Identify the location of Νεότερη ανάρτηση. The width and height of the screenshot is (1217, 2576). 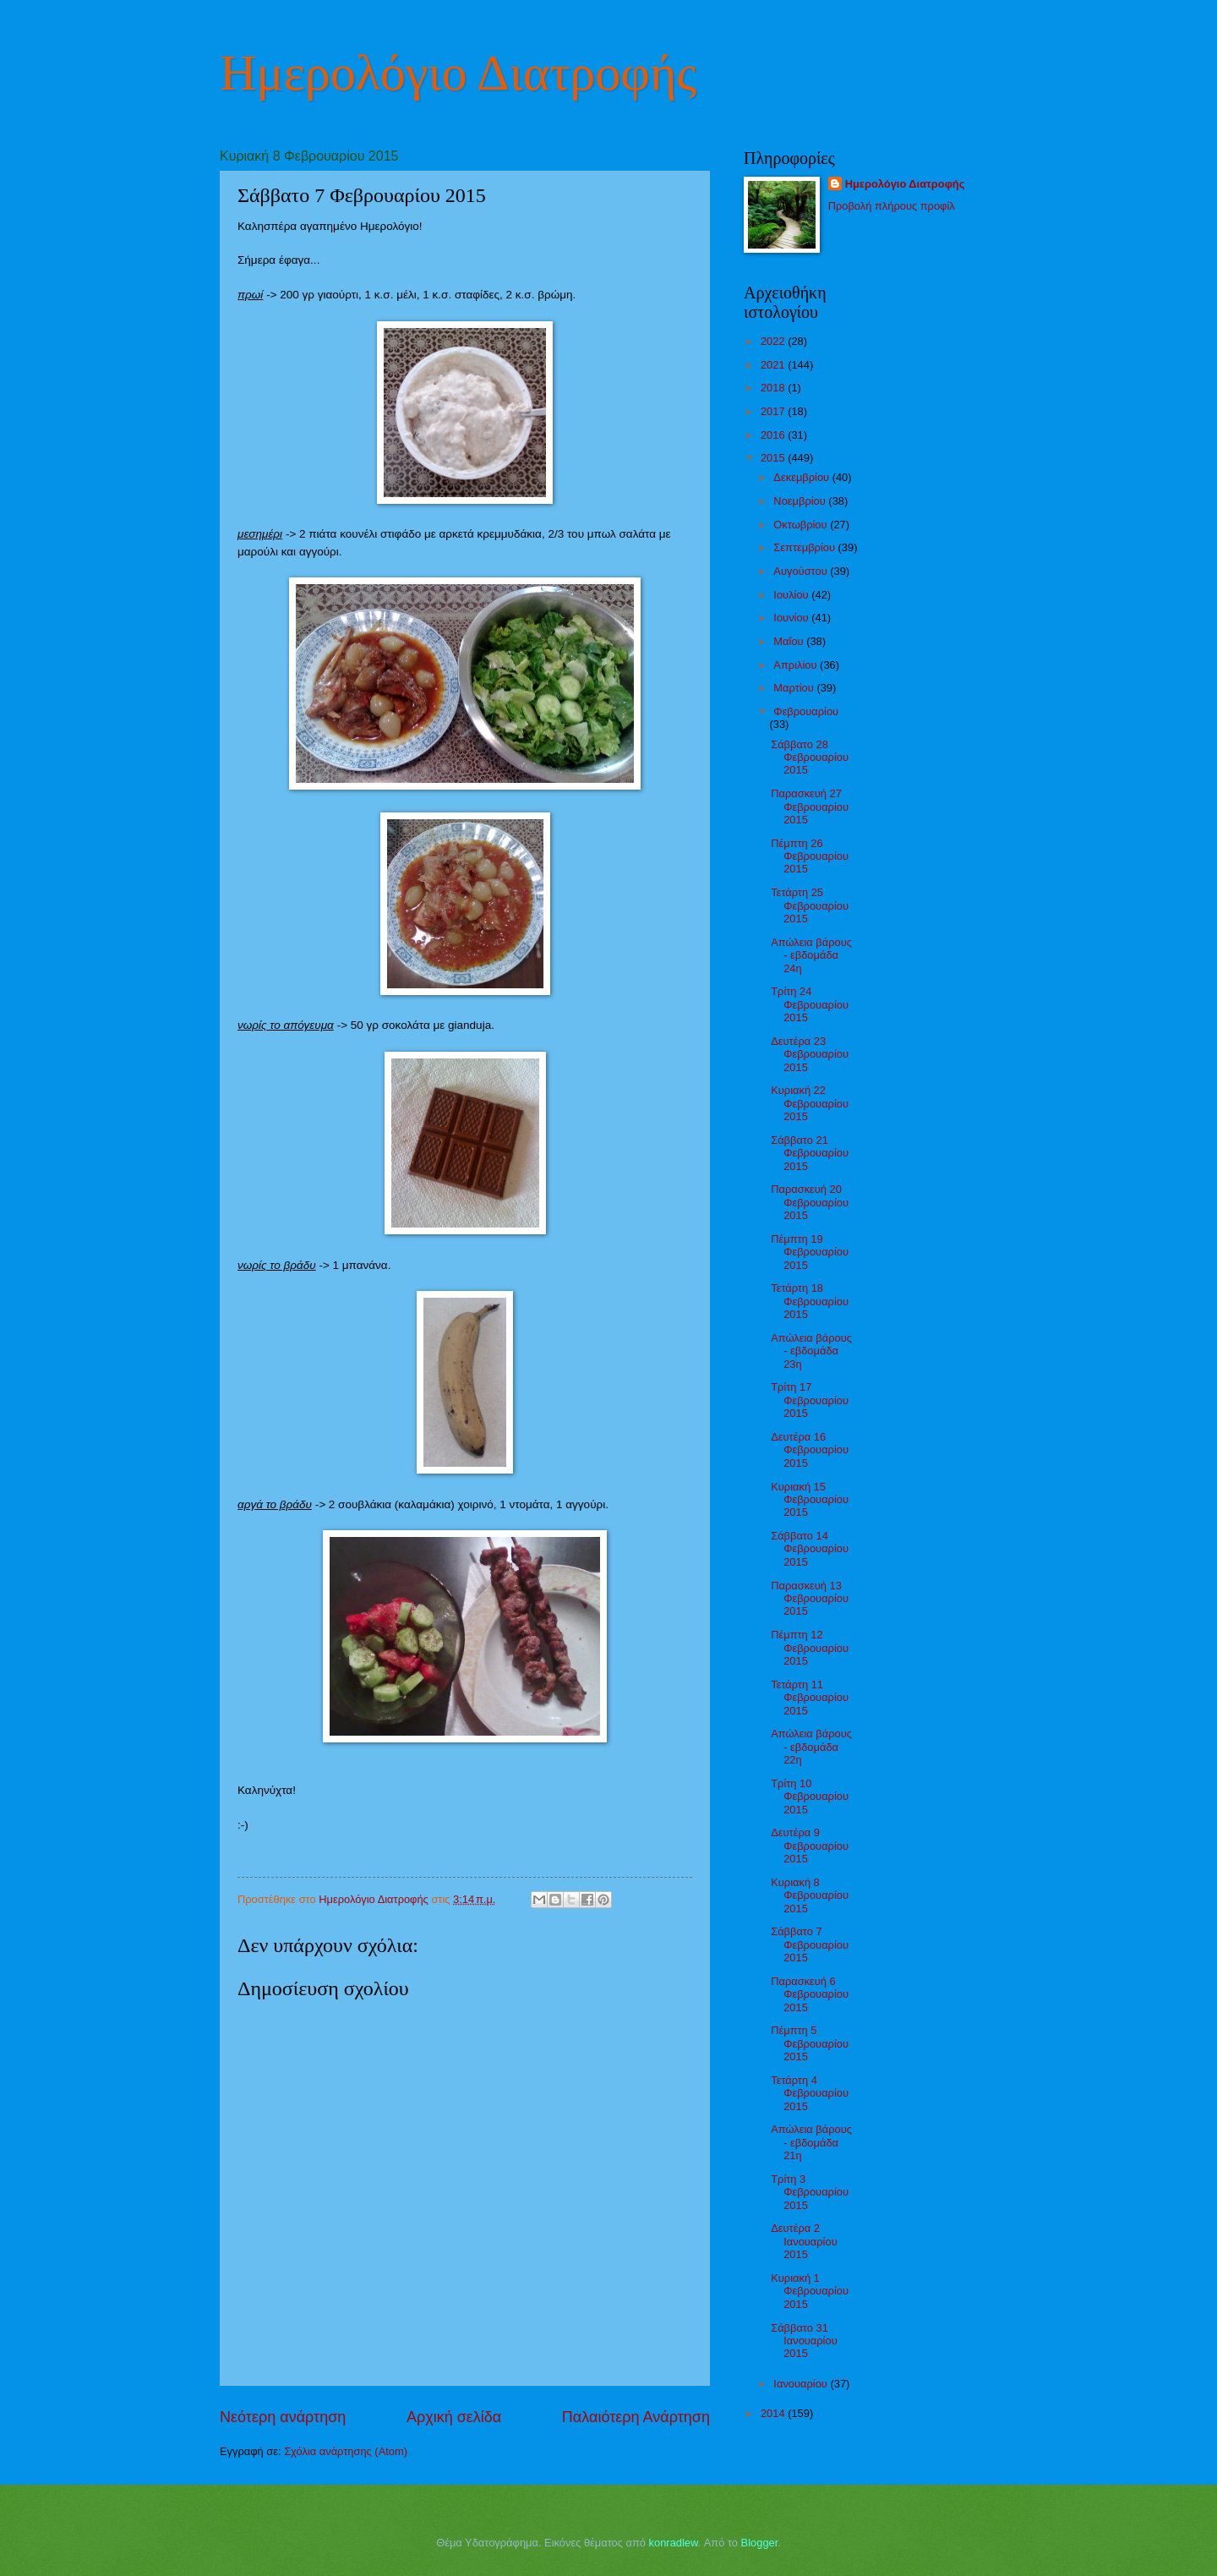
(283, 2417).